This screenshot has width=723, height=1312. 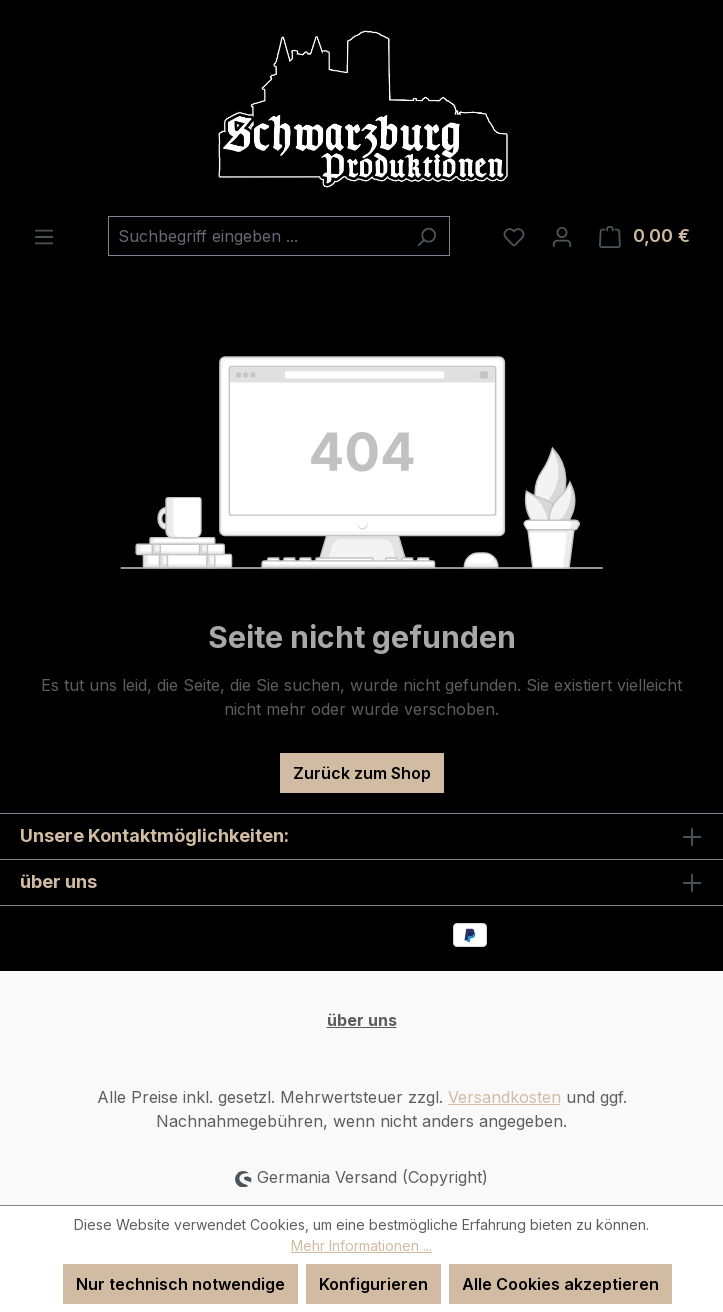 I want to click on Zurück zum Shop, so click(x=362, y=773).